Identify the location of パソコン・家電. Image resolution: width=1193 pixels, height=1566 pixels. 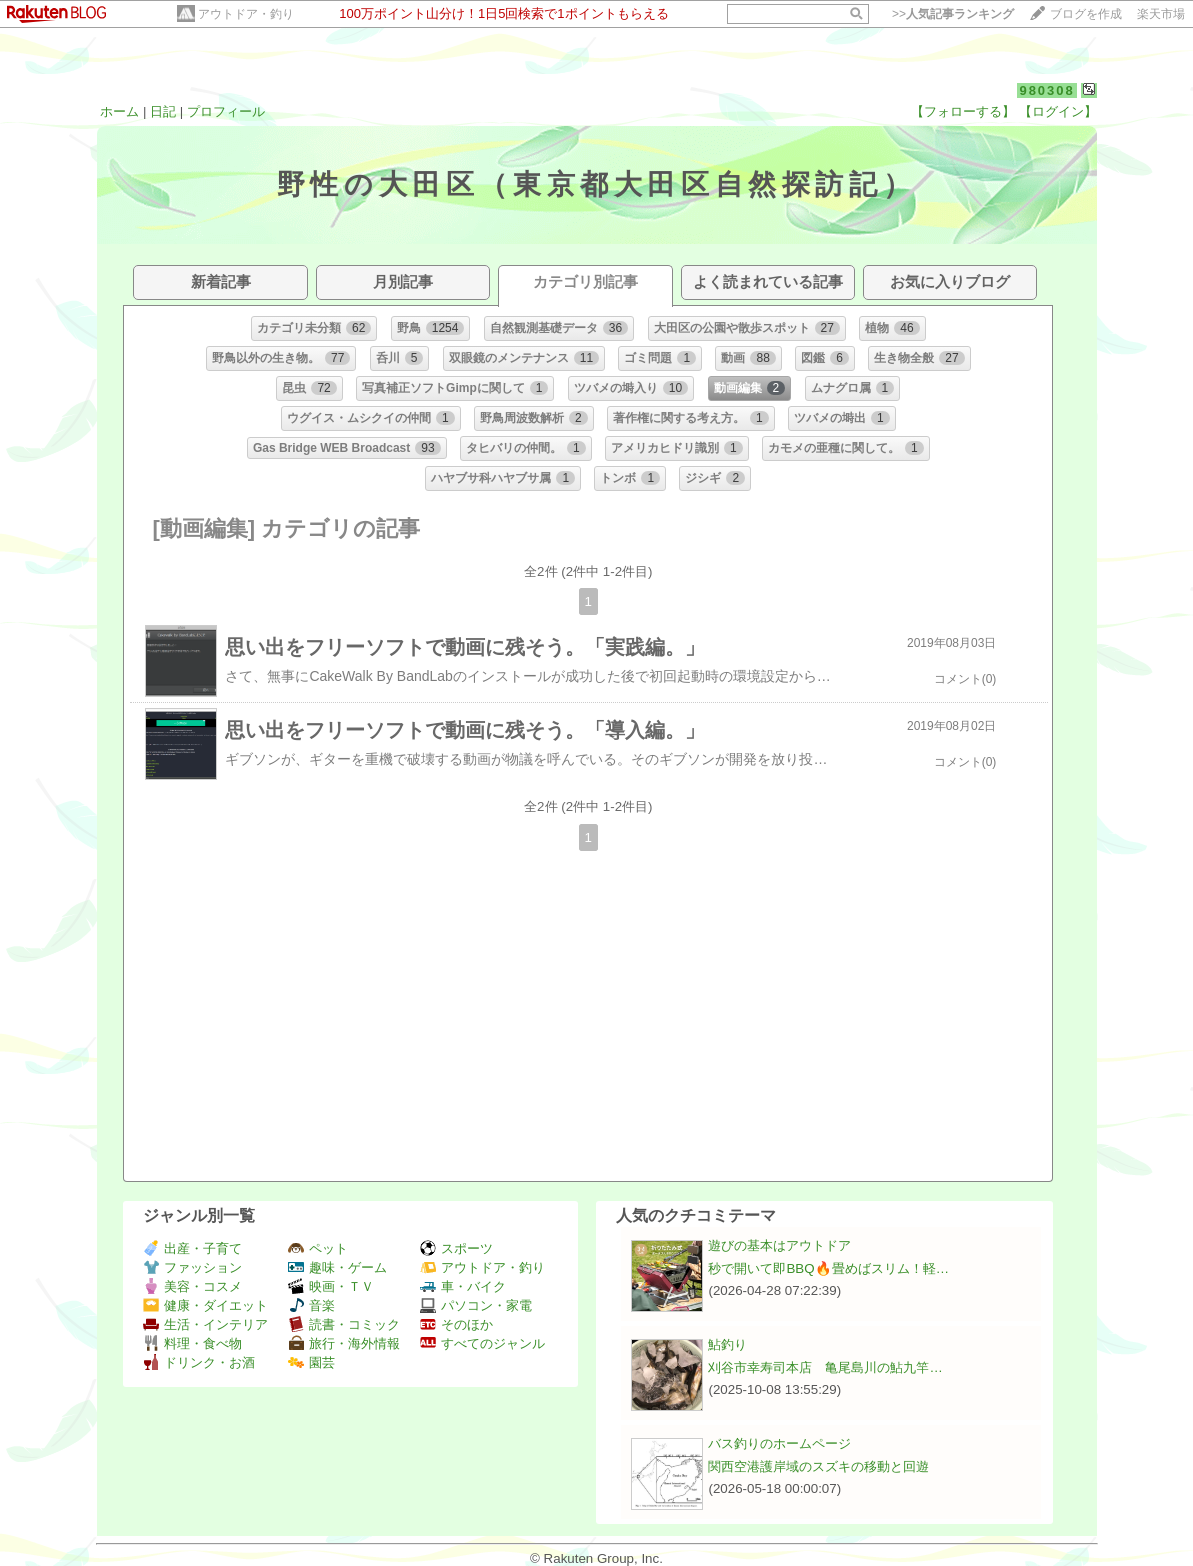
(476, 1305).